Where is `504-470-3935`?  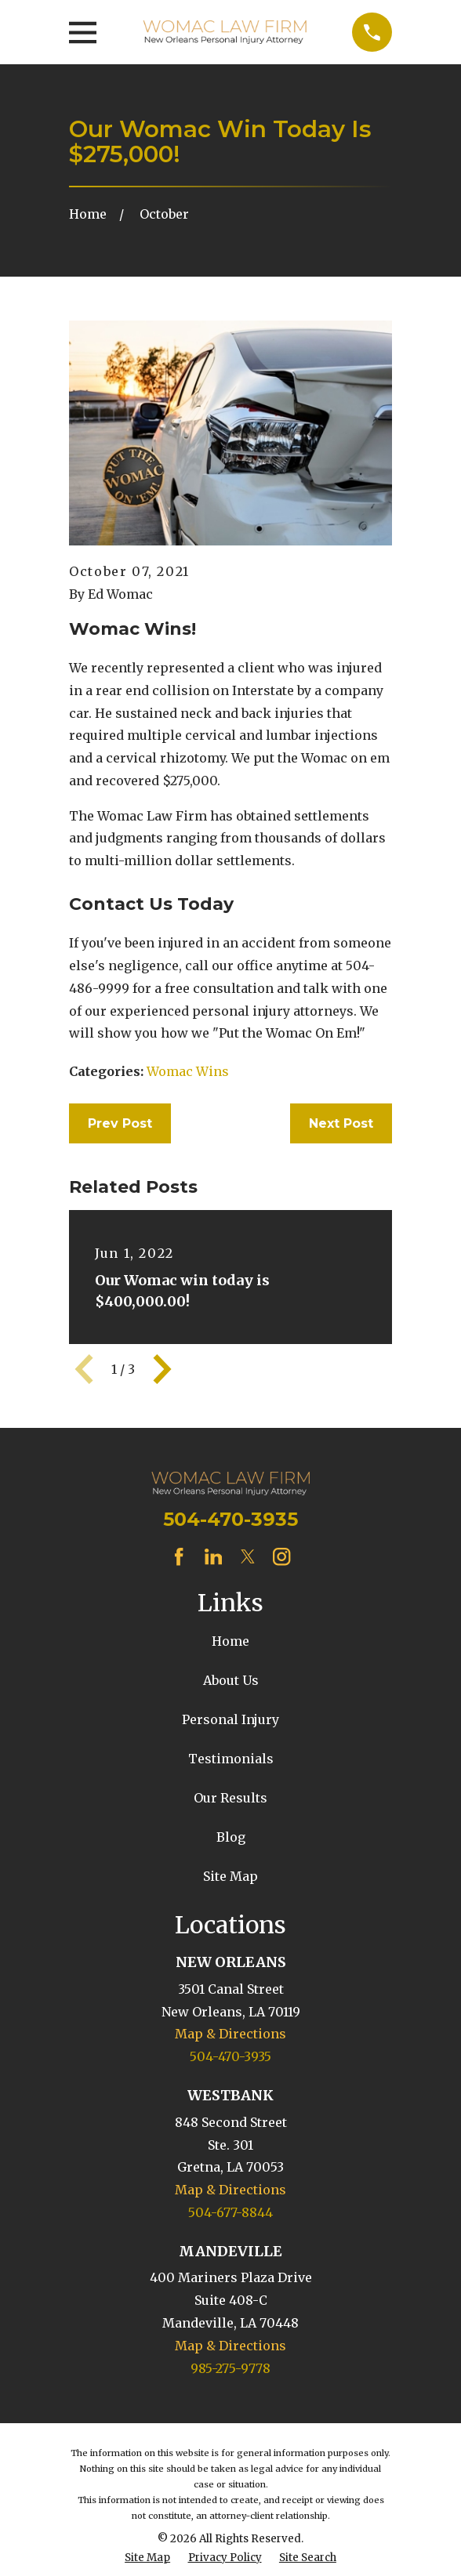 504-470-3935 is located at coordinates (230, 1519).